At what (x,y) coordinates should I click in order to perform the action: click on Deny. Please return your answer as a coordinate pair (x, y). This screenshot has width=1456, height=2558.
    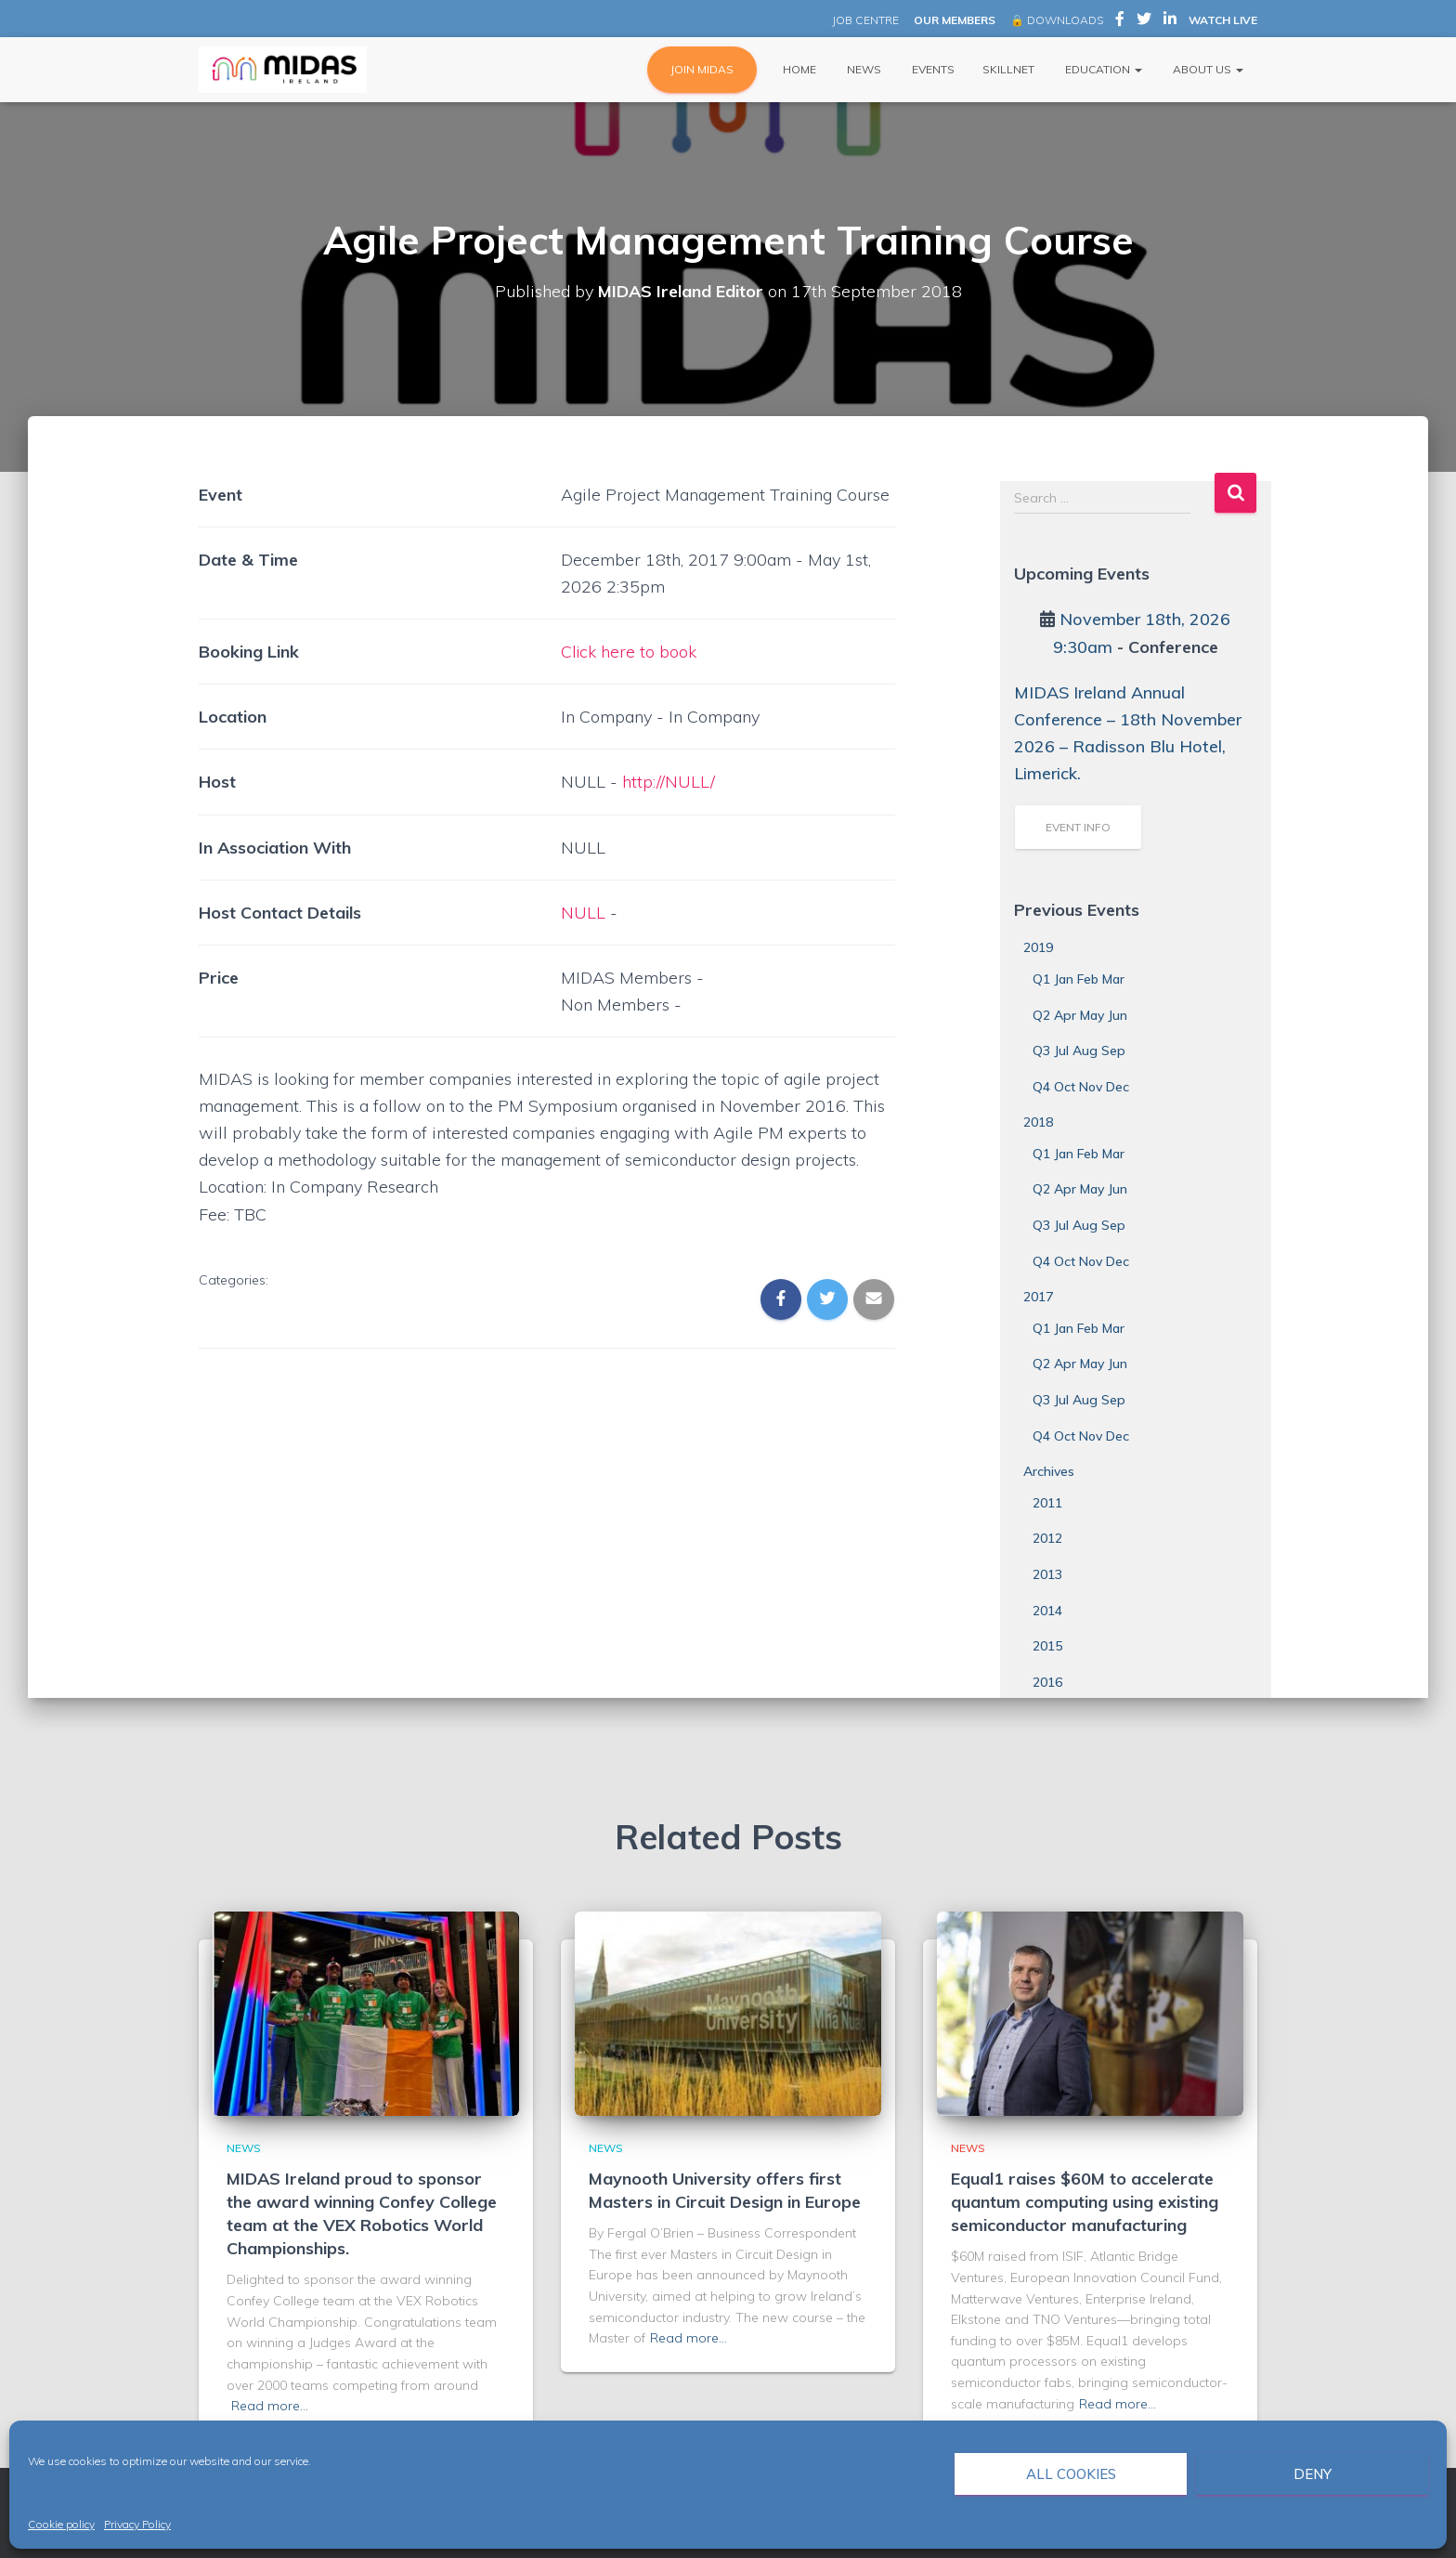
    Looking at the image, I should click on (1313, 2474).